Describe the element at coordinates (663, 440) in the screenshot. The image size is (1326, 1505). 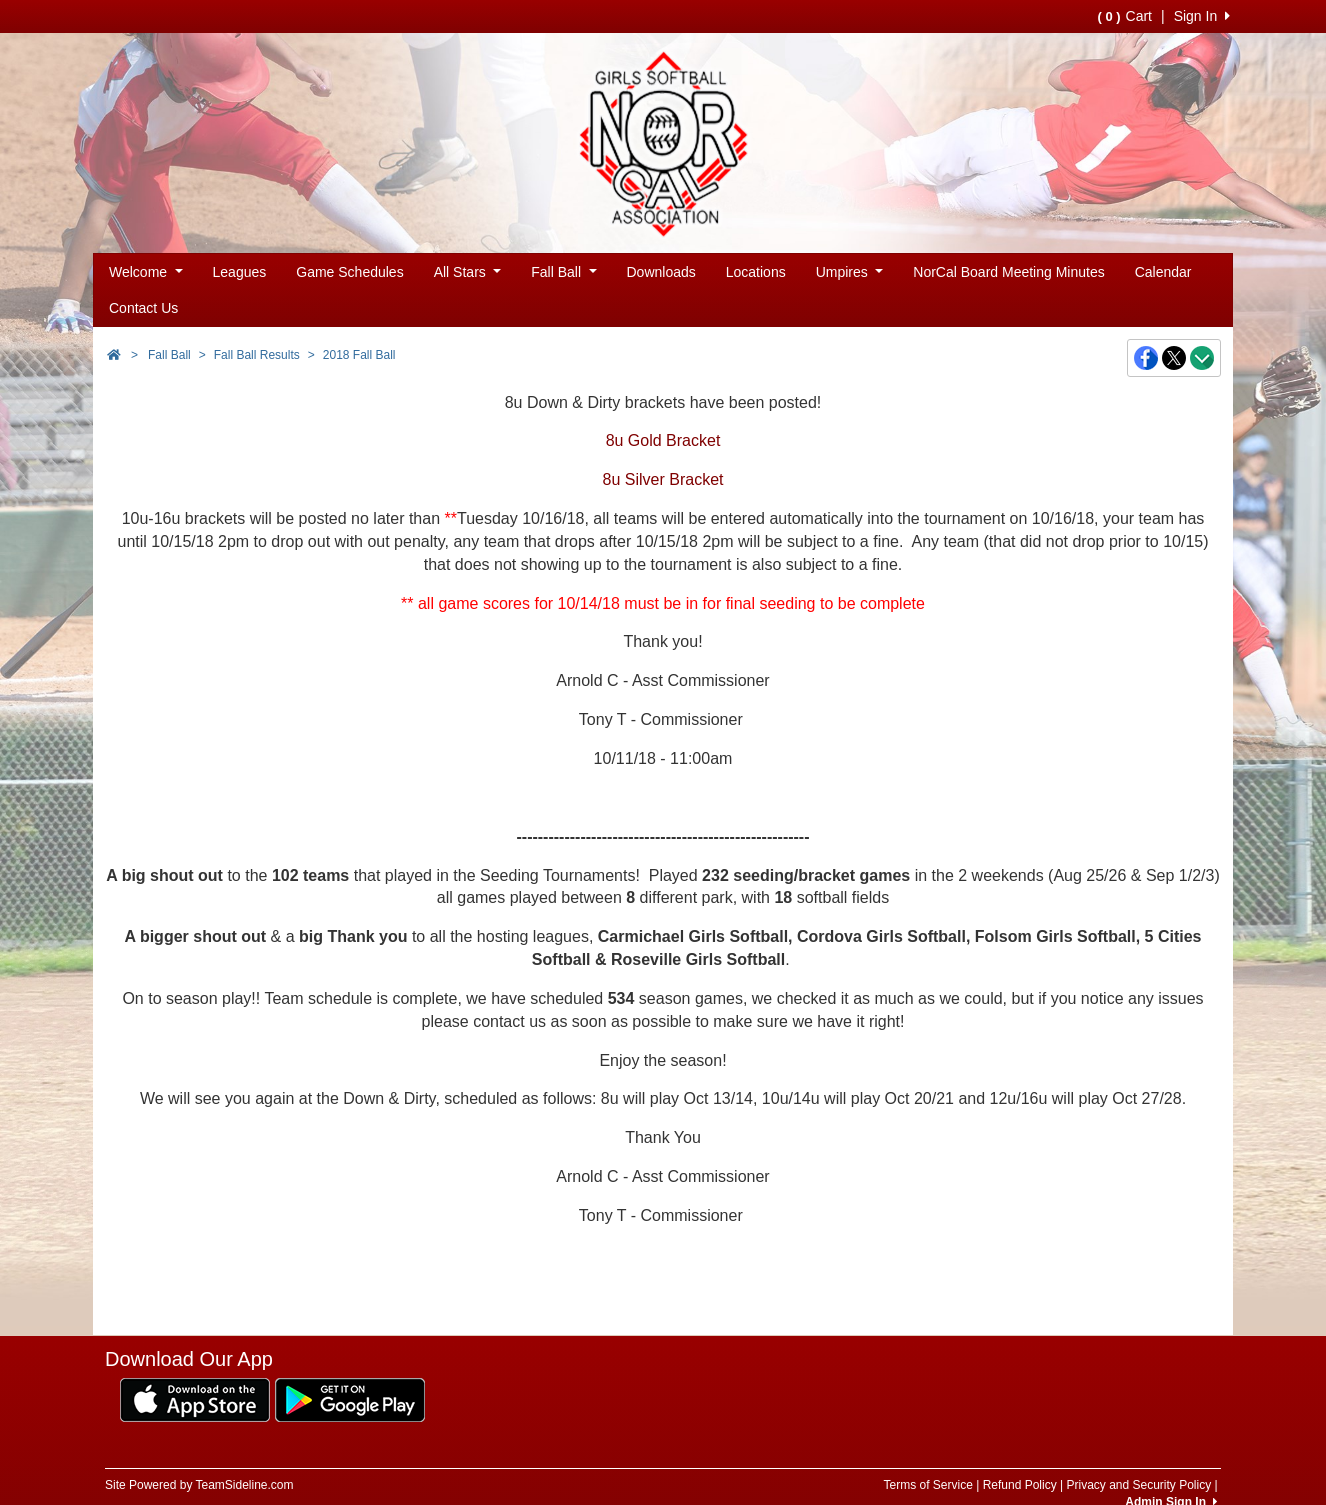
I see `8u Gold Bracket` at that location.